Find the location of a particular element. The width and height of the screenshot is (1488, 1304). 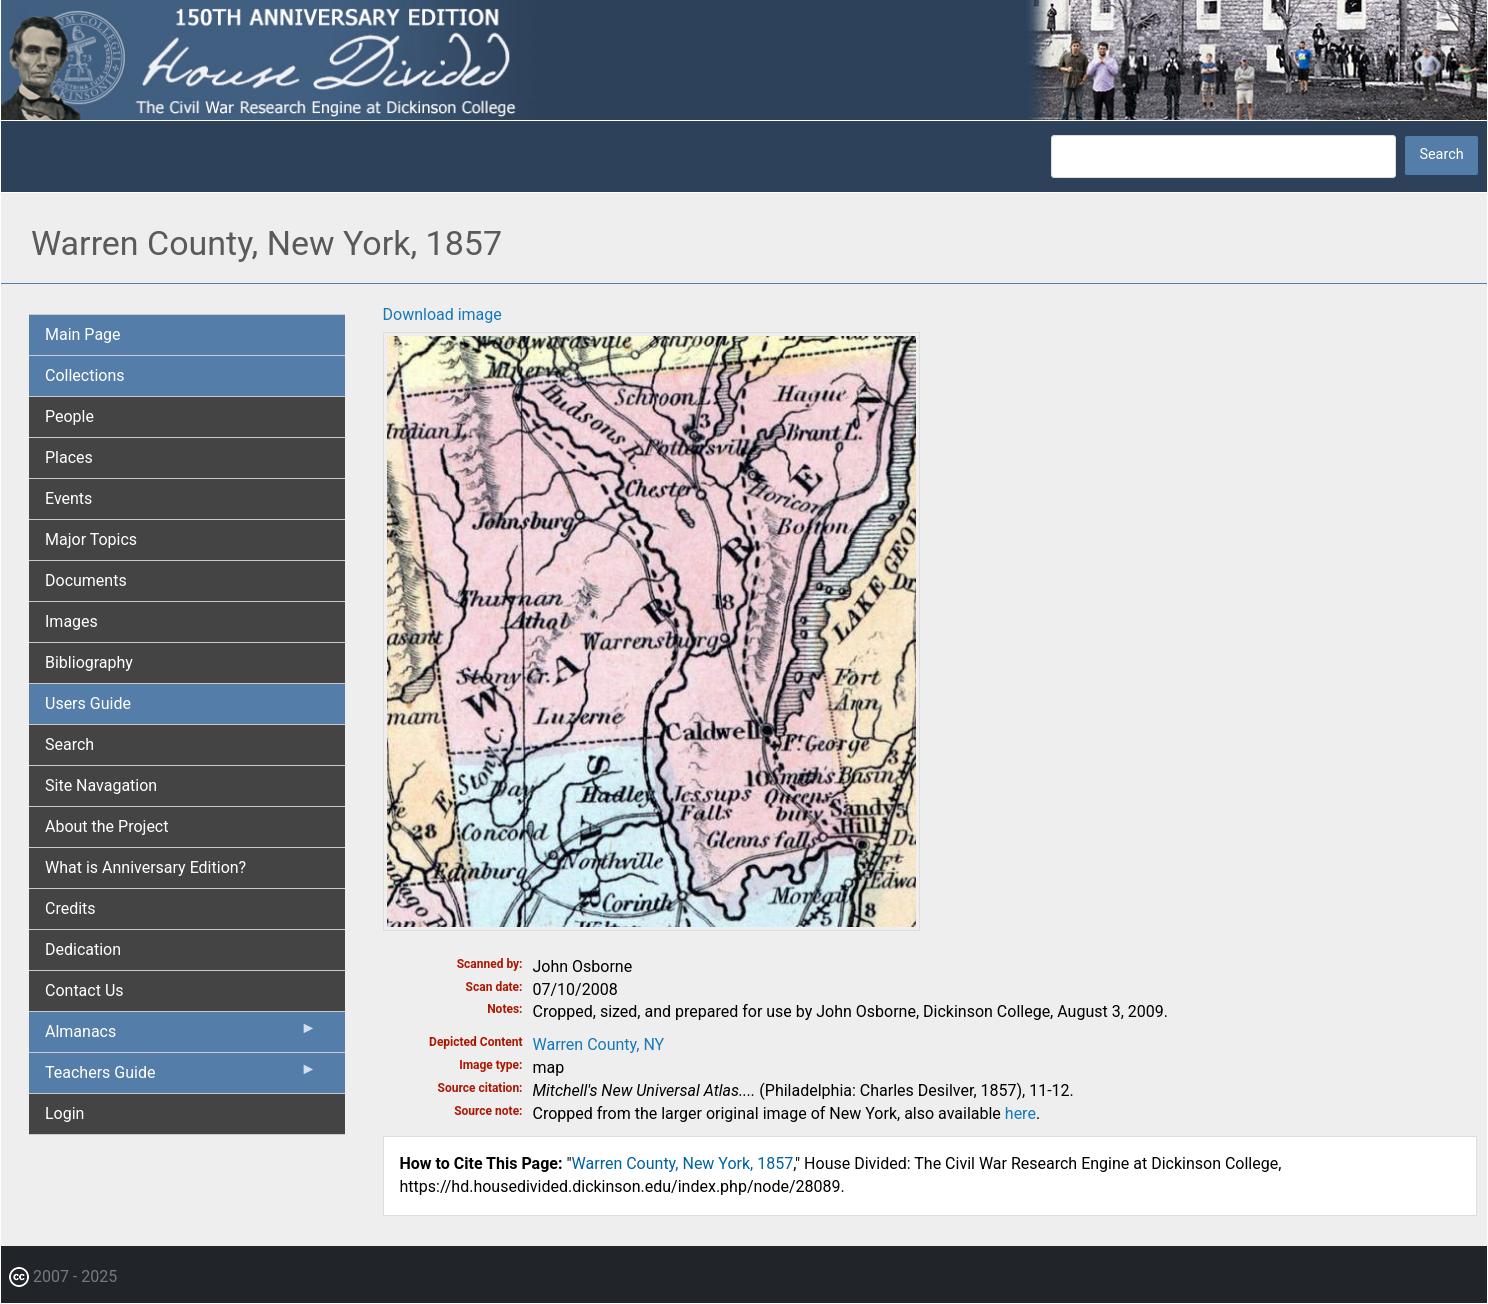

Site Navagation [menuitem] is located at coordinates (101, 785).